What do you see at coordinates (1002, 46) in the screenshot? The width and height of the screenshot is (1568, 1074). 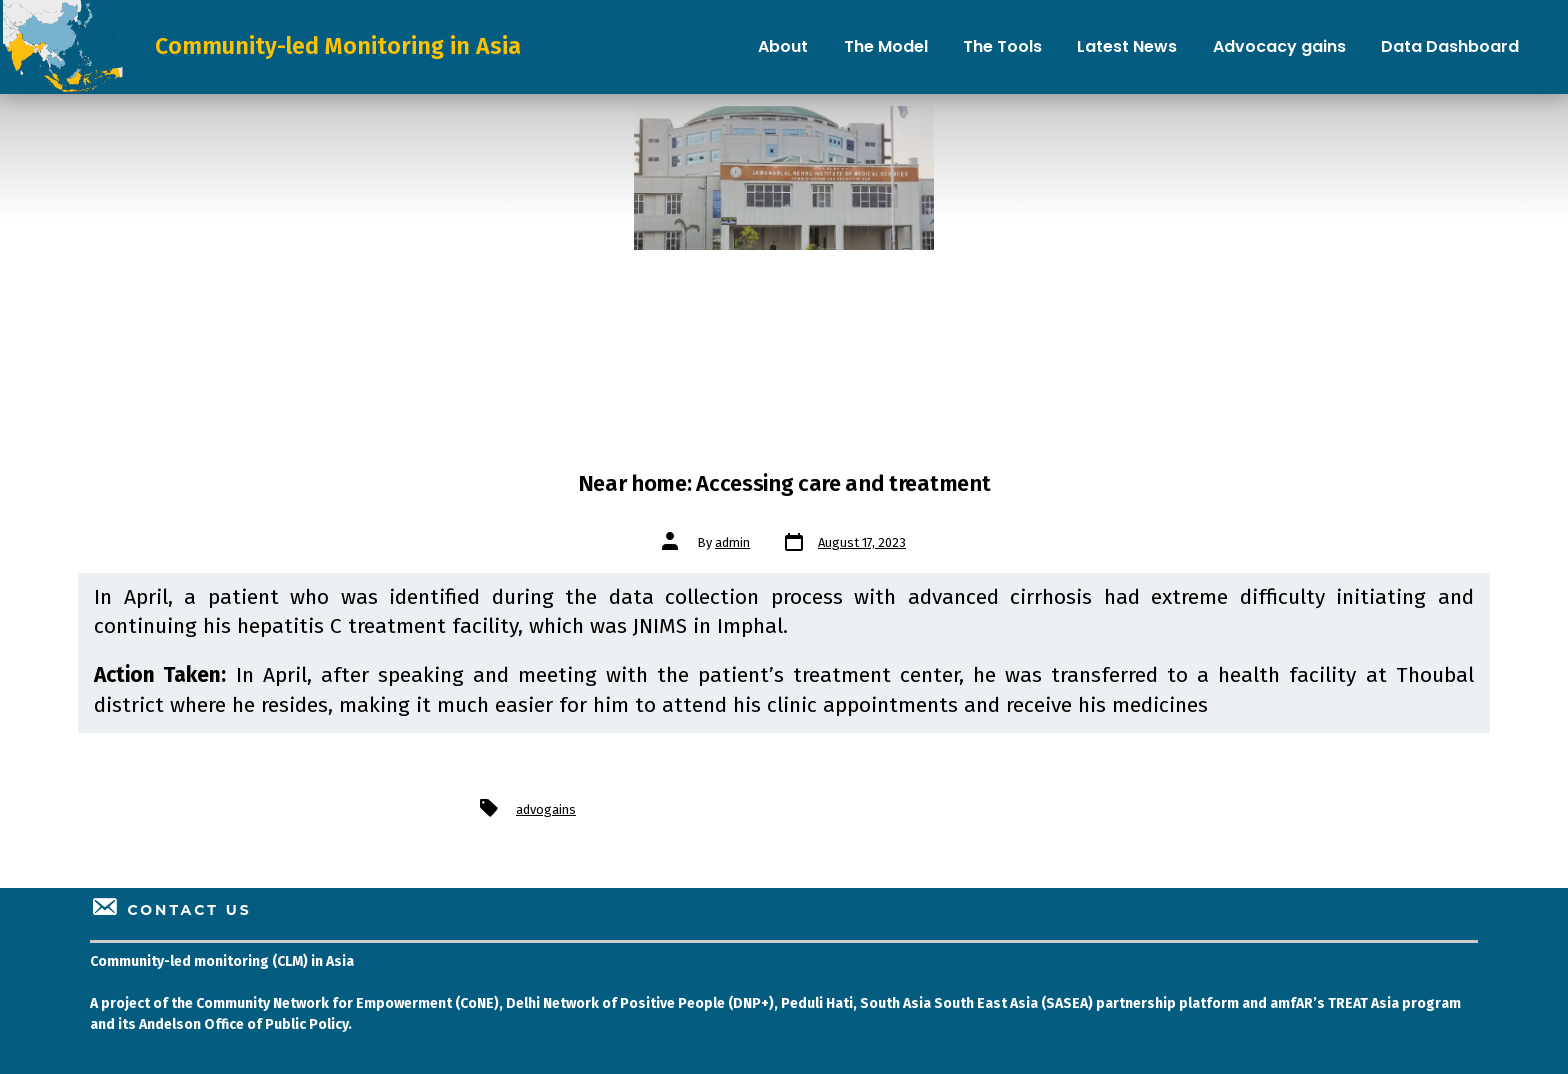 I see `The Tools` at bounding box center [1002, 46].